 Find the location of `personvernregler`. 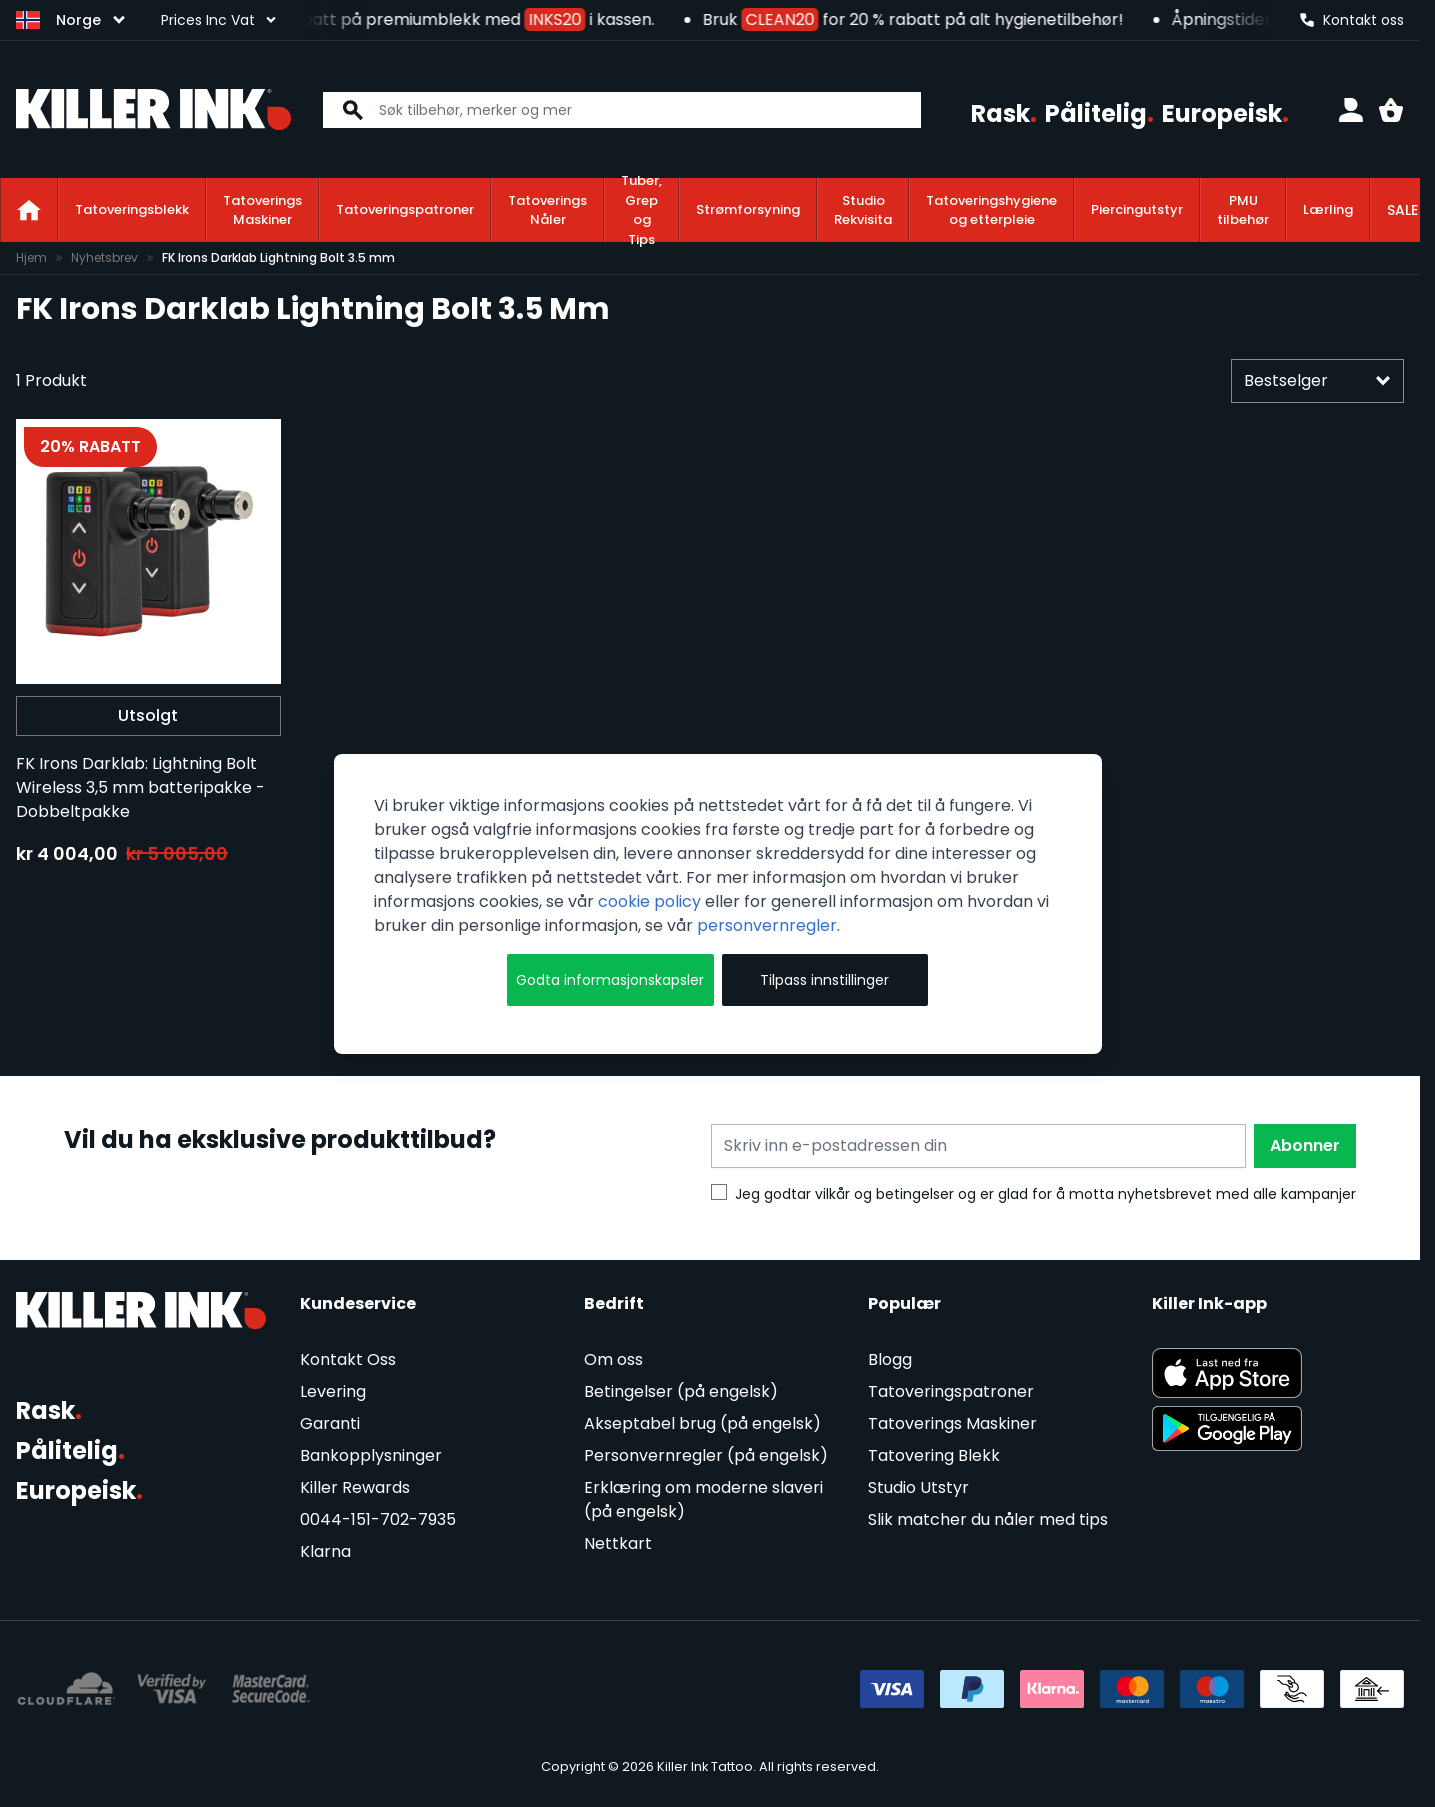

personvernregler is located at coordinates (767, 925).